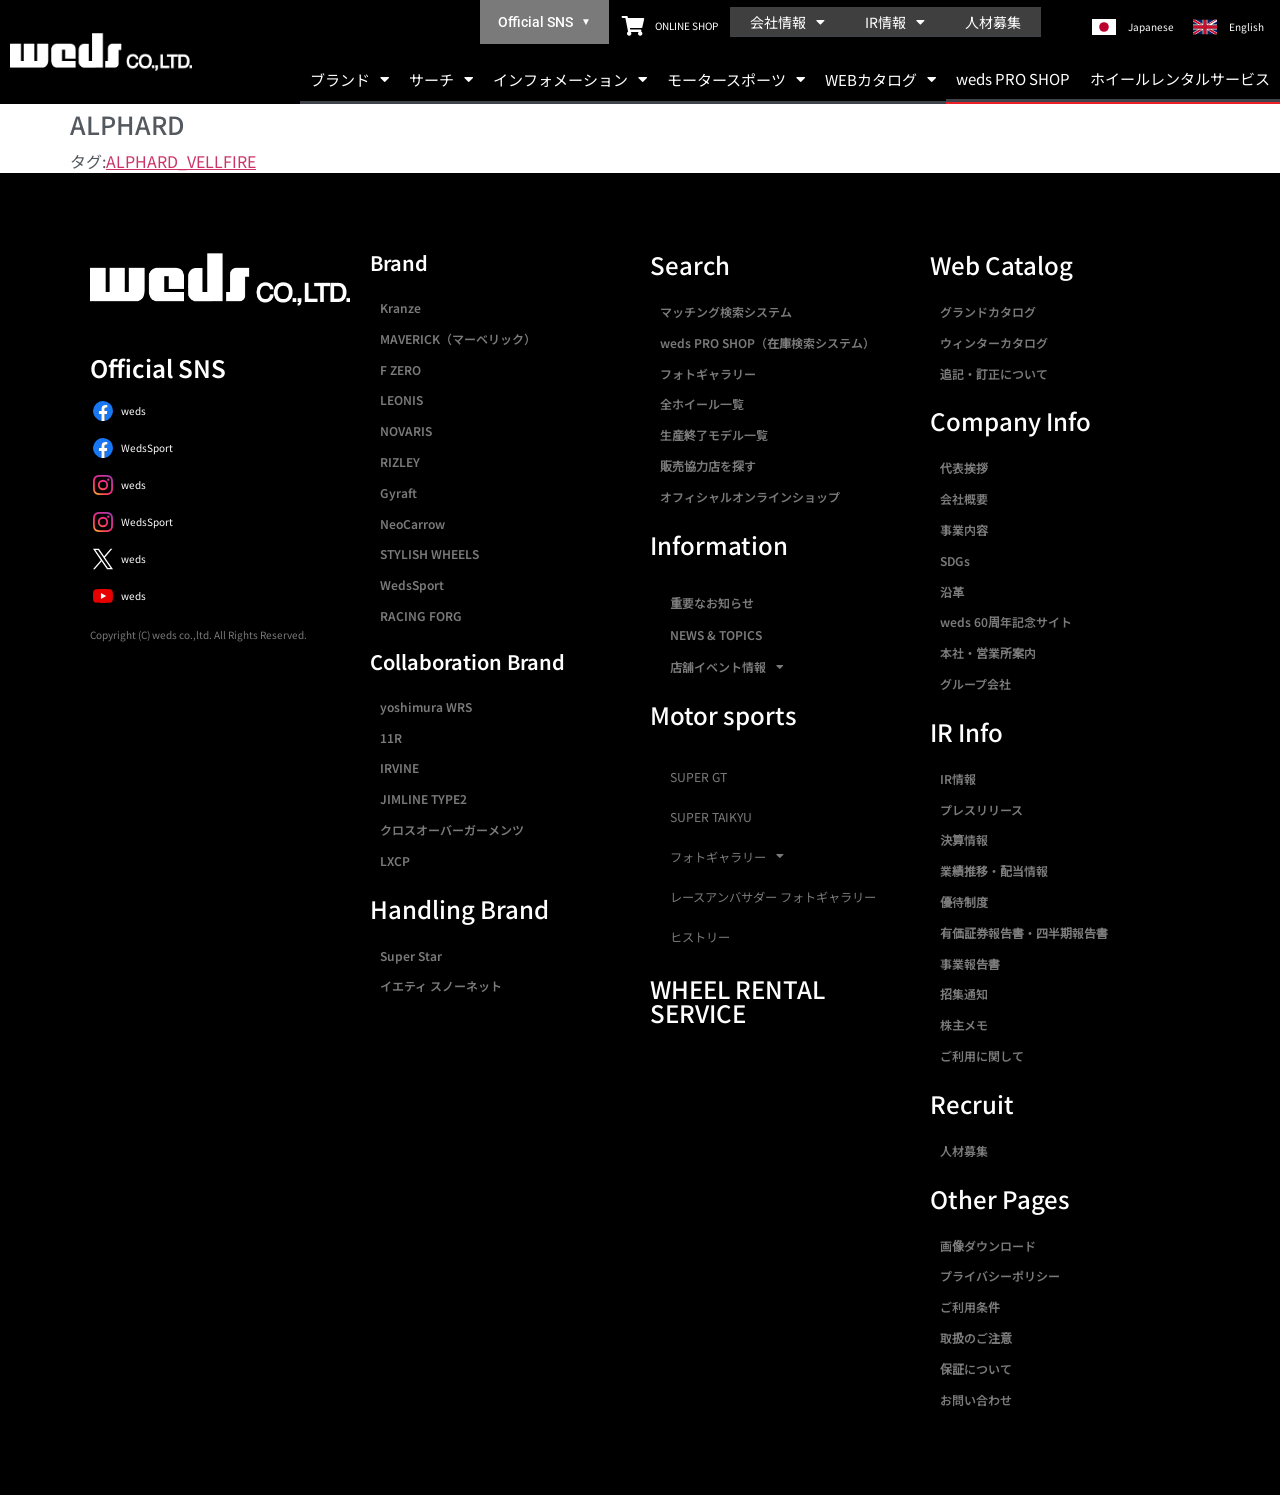 The image size is (1280, 1496). Describe the element at coordinates (400, 369) in the screenshot. I see `F ZERO` at that location.